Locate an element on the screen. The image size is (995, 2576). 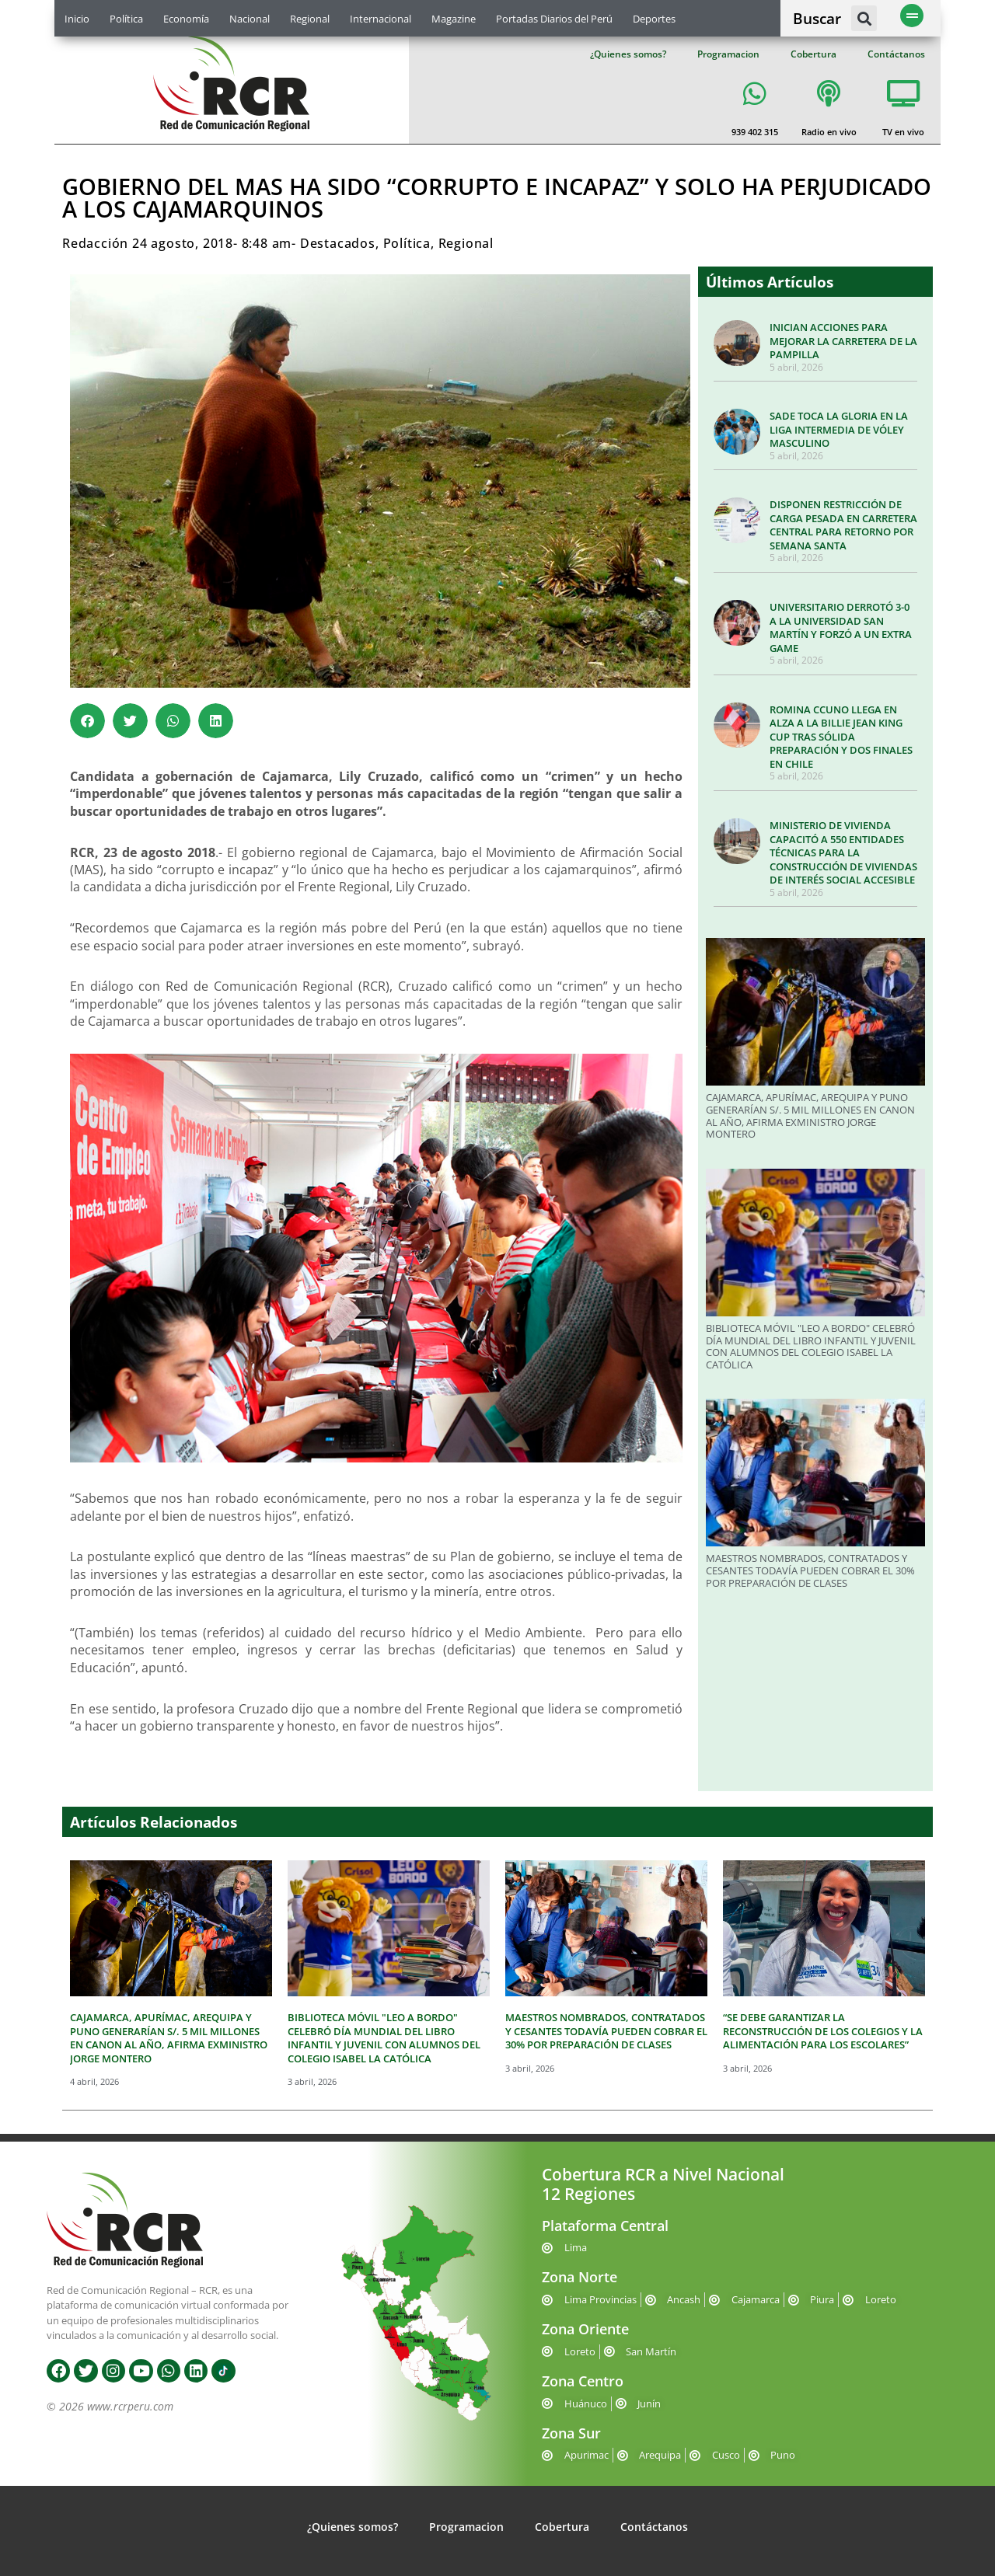
UNIVERSITARIO DERROTÓ 3-0 A LA UNIVERSIDAD SAN MARTÍN Y FORZÓ A UN EXTRA GAME is located at coordinates (841, 627).